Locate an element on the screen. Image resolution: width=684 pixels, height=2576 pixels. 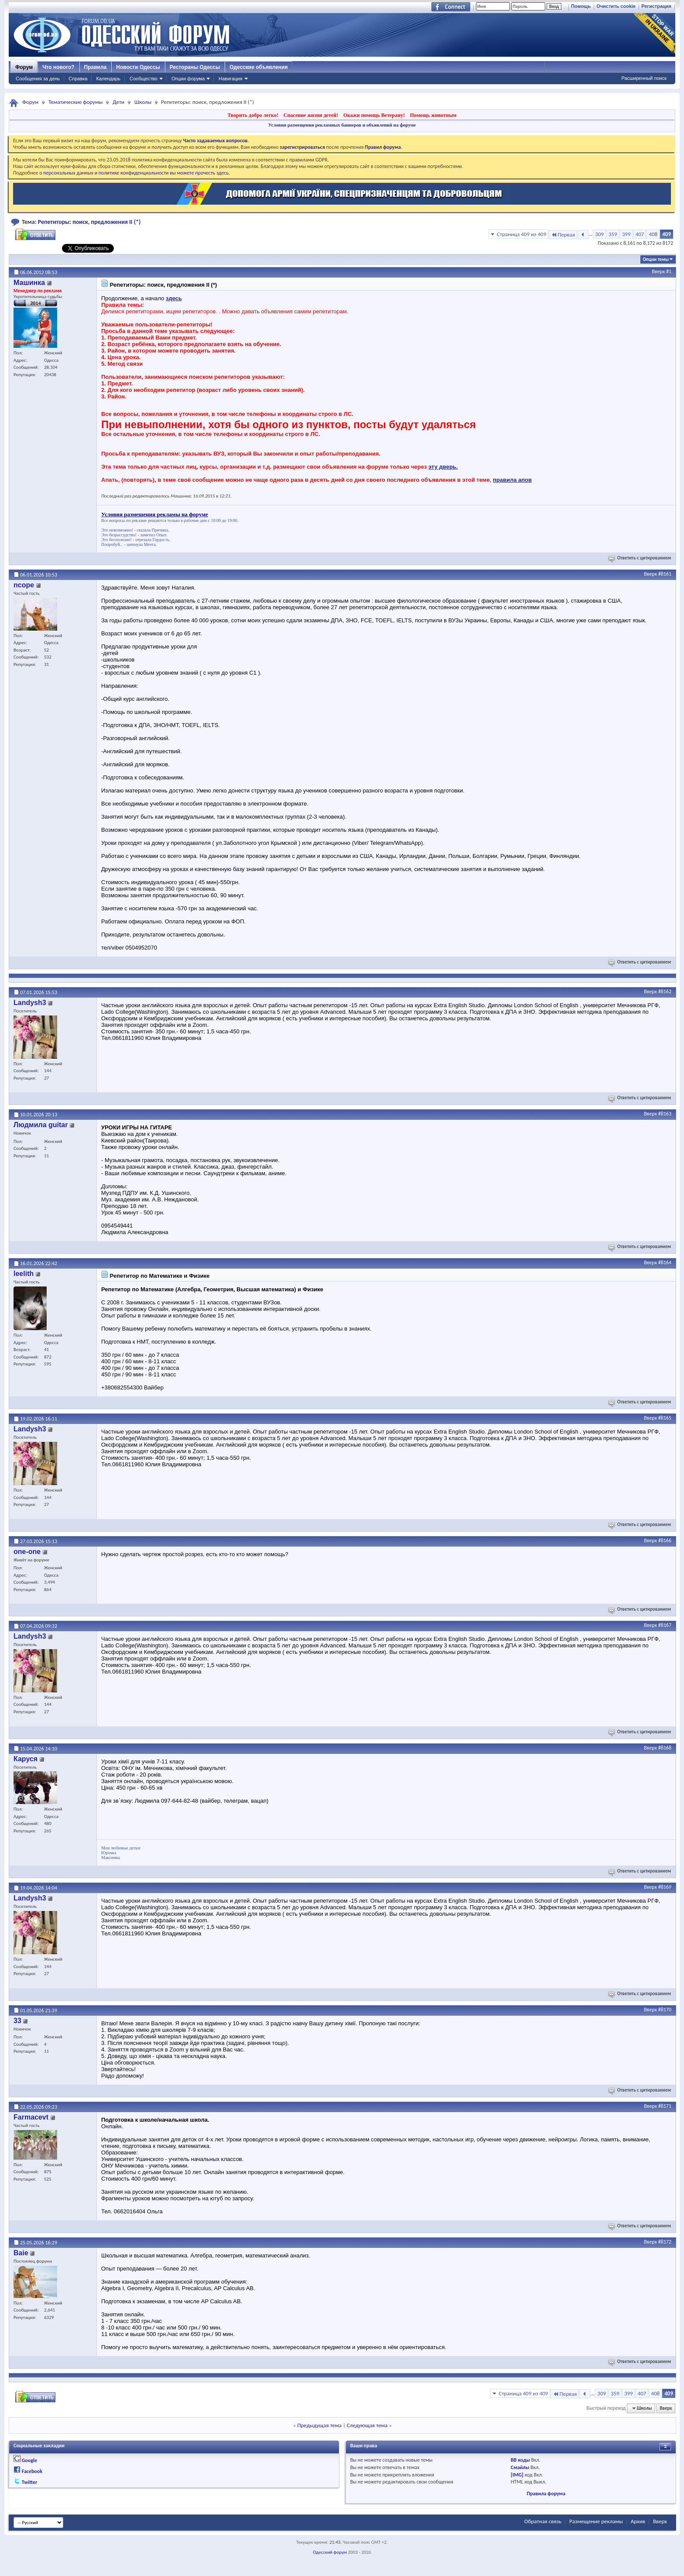
#1 is located at coordinates (668, 271).